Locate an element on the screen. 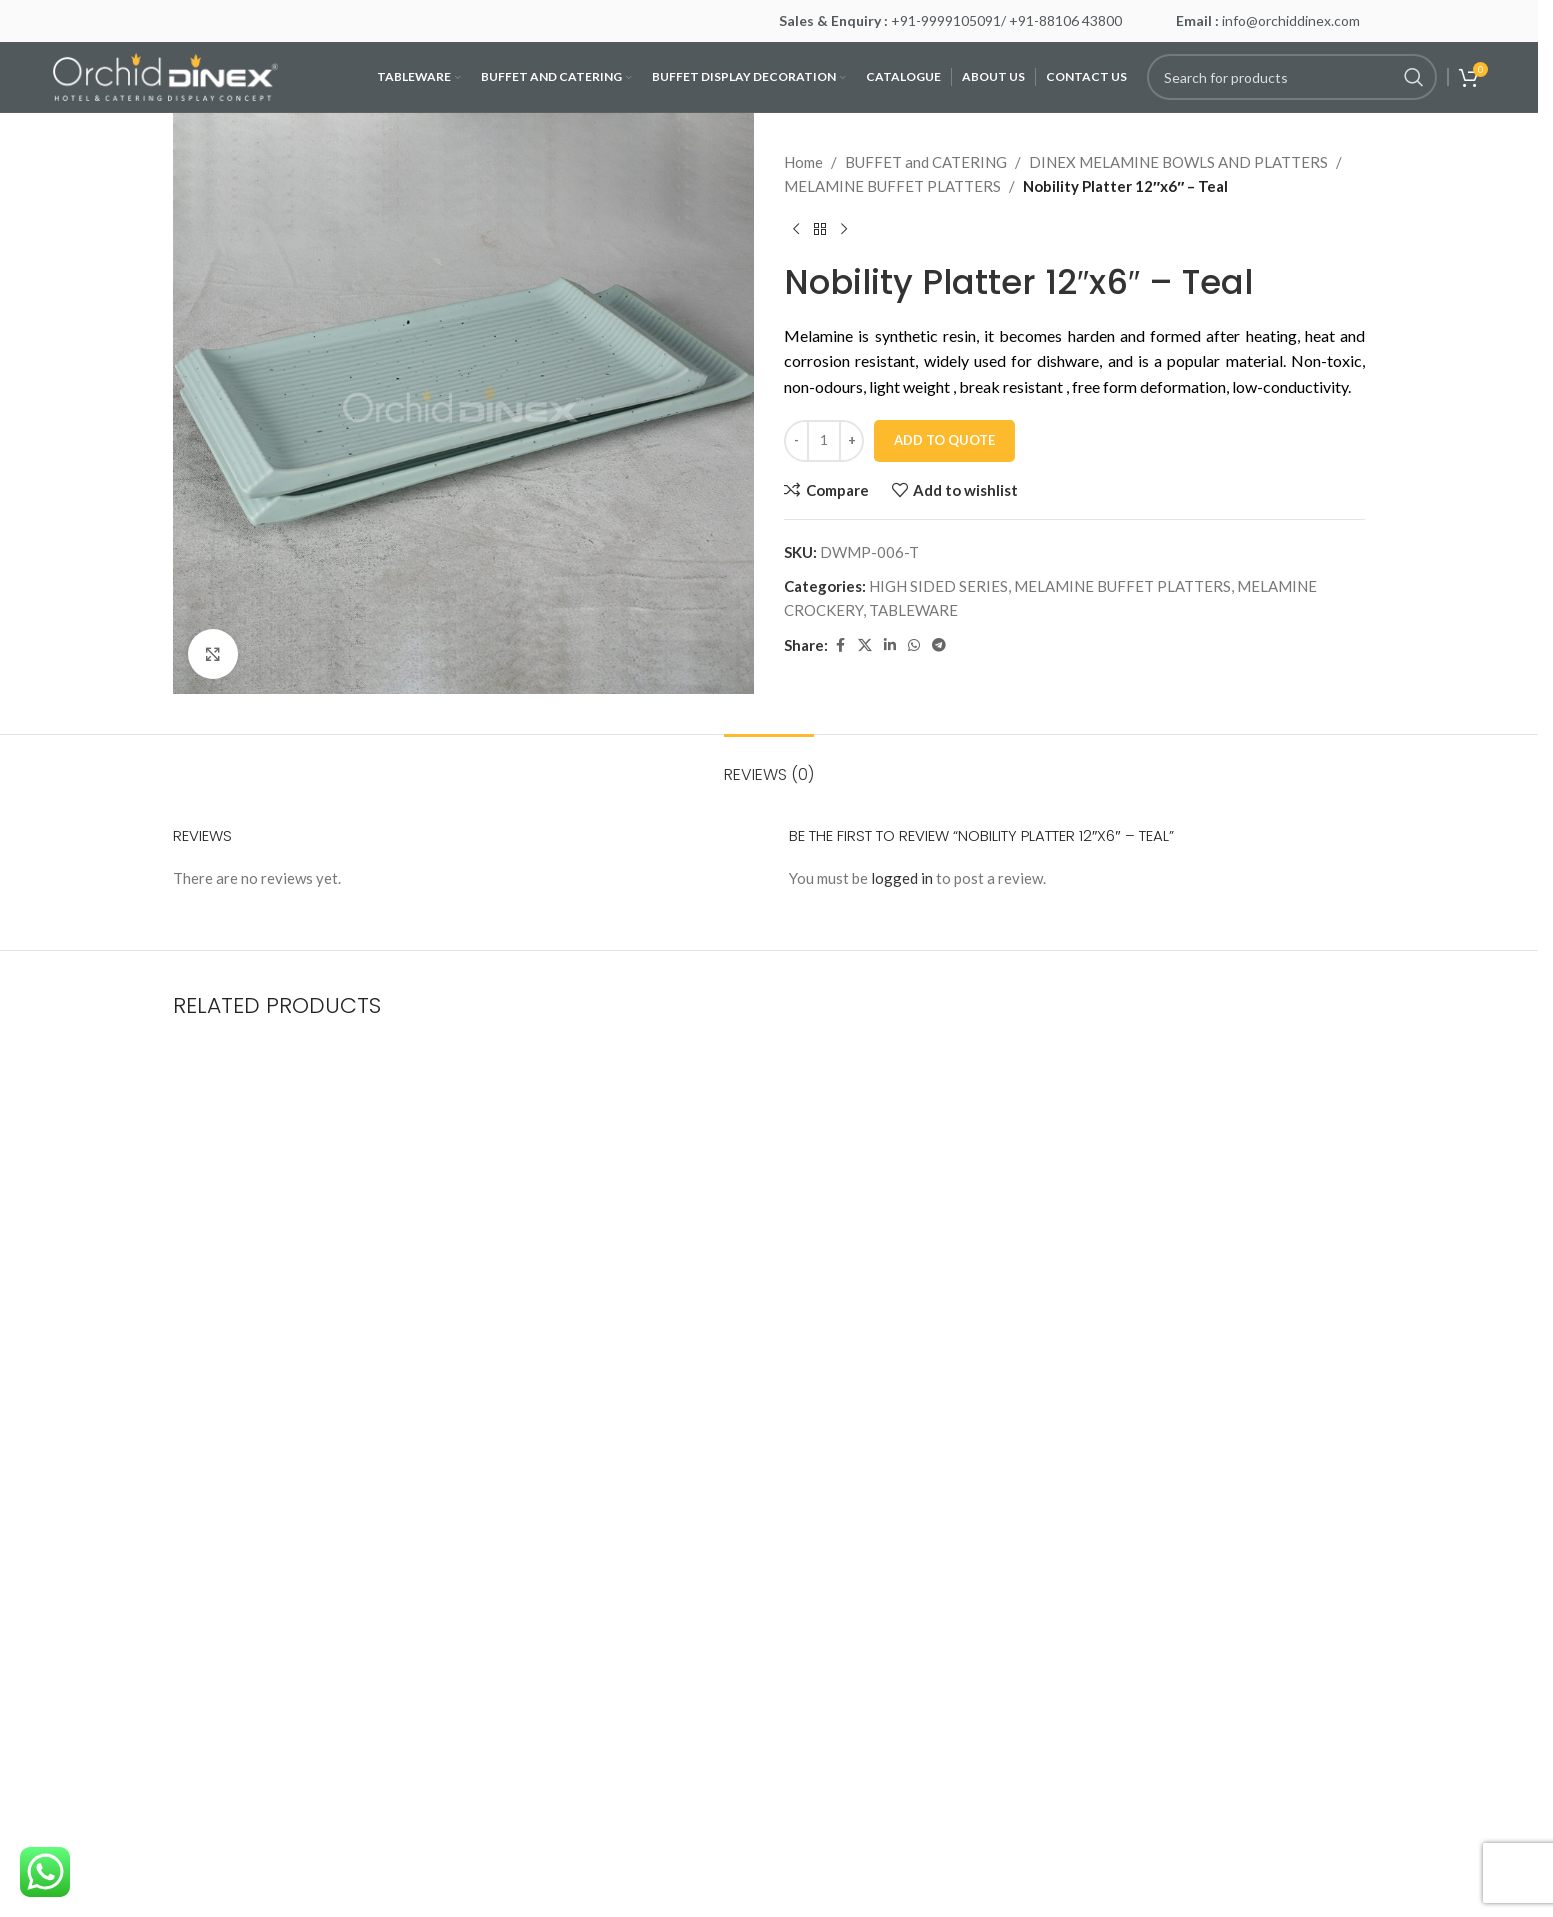 The height and width of the screenshot is (1917, 1553). [Product quantity] is located at coordinates (824, 441).